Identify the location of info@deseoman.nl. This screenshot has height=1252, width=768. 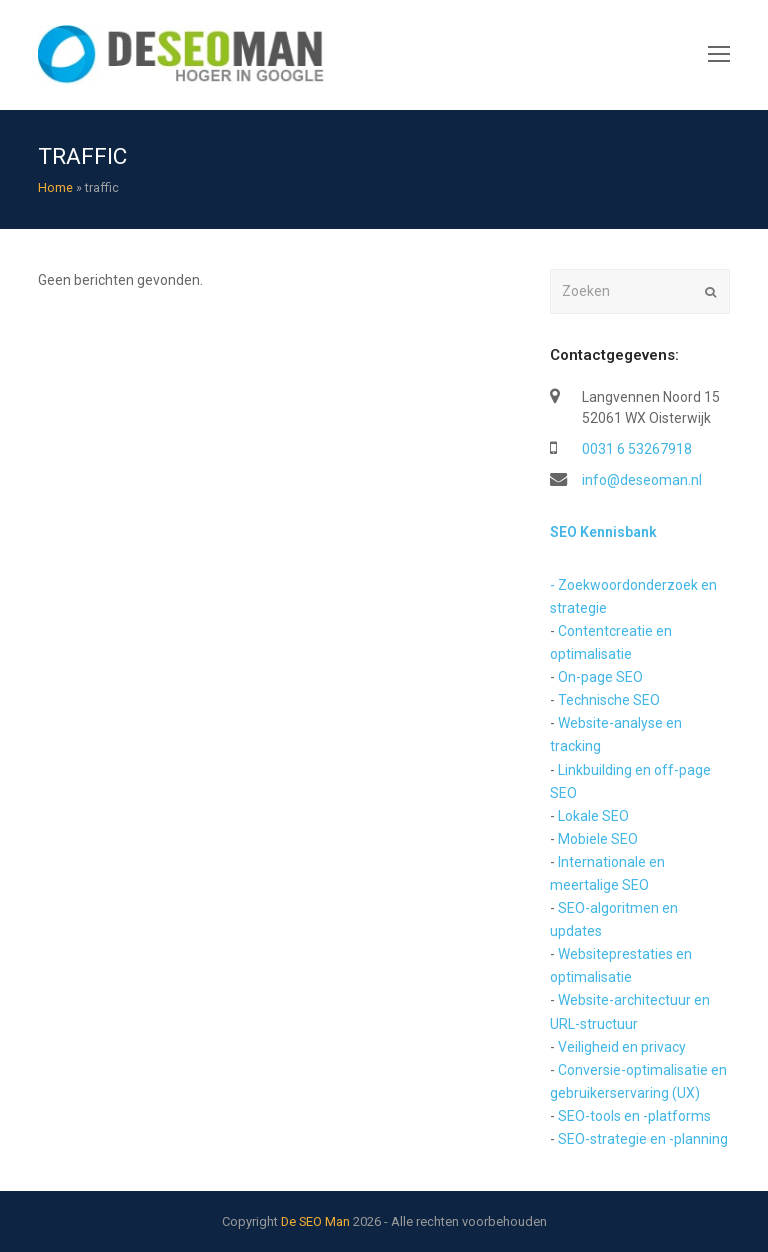
(642, 480).